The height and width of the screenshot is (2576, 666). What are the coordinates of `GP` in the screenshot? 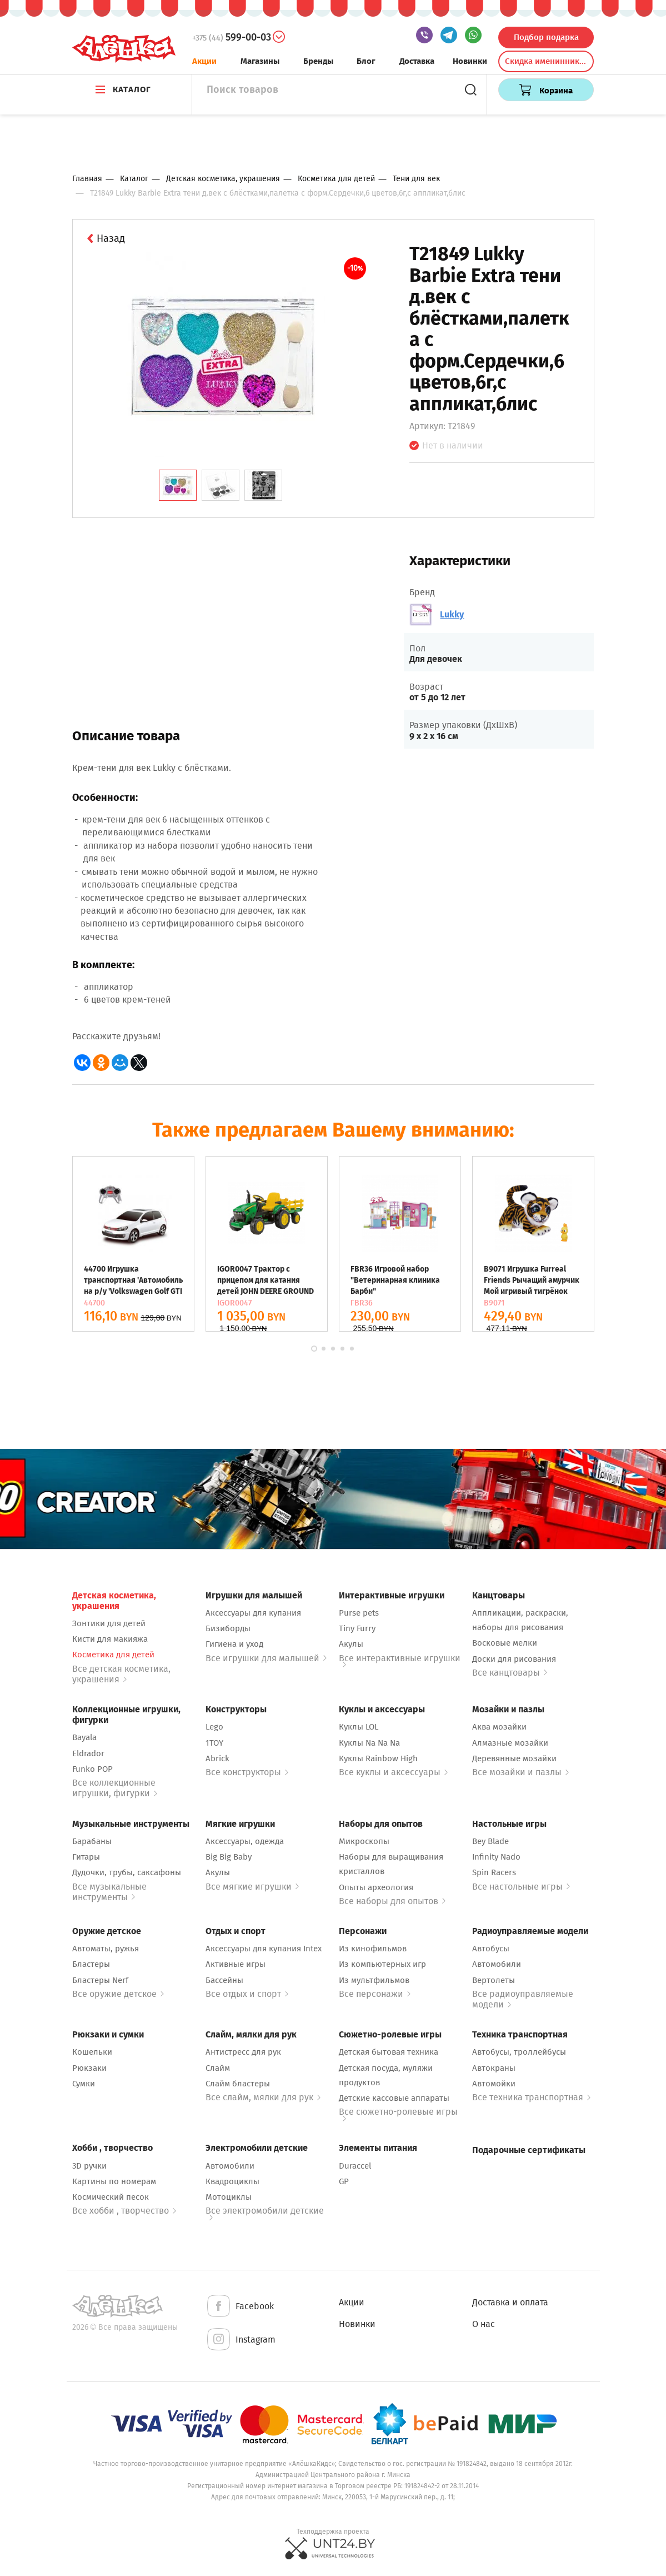 It's located at (344, 2181).